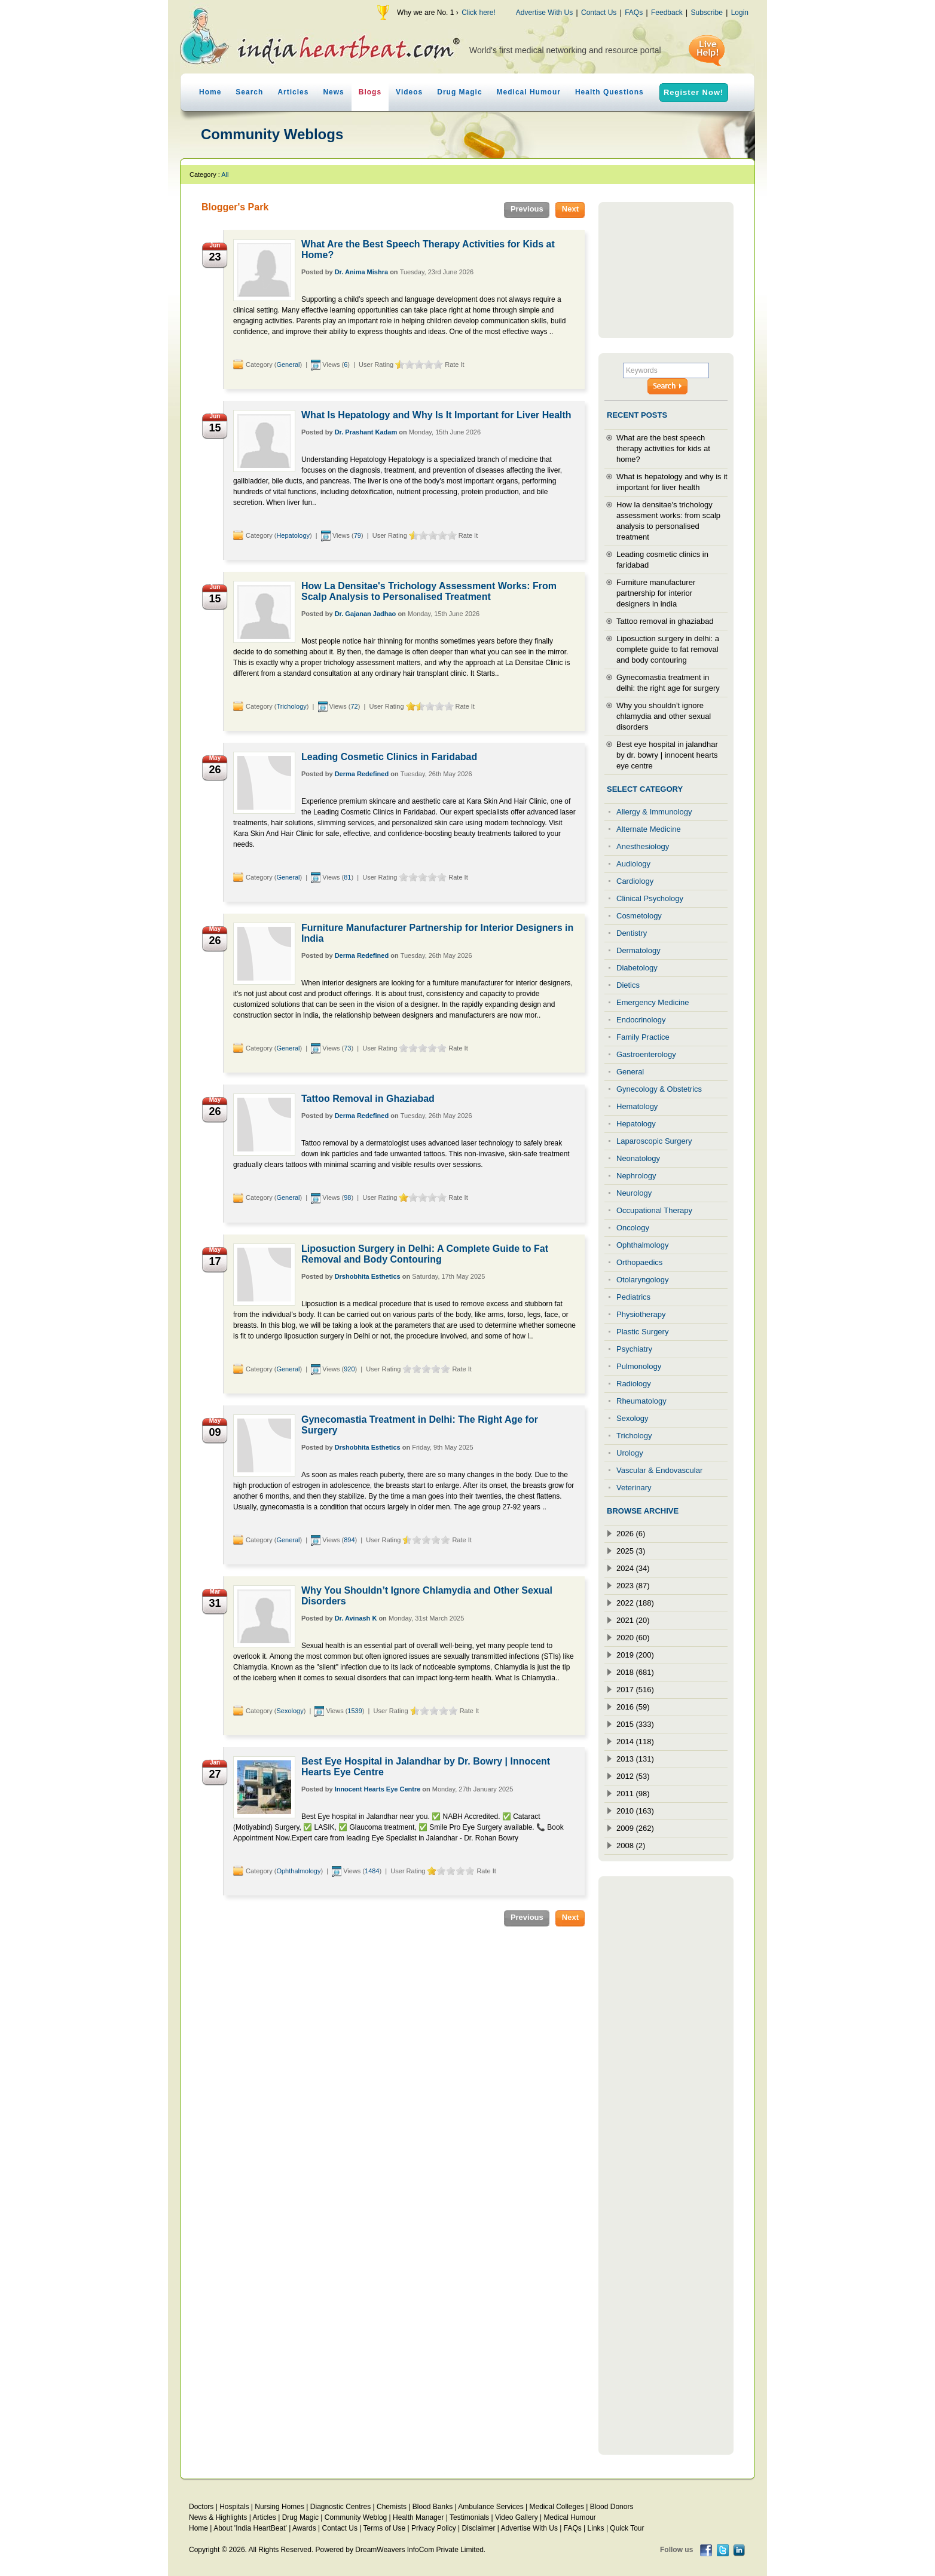 The width and height of the screenshot is (935, 2576). I want to click on How La Densitae's Trichology Assessment Works: From Scalp Analysis to Personalised Treatment, so click(429, 591).